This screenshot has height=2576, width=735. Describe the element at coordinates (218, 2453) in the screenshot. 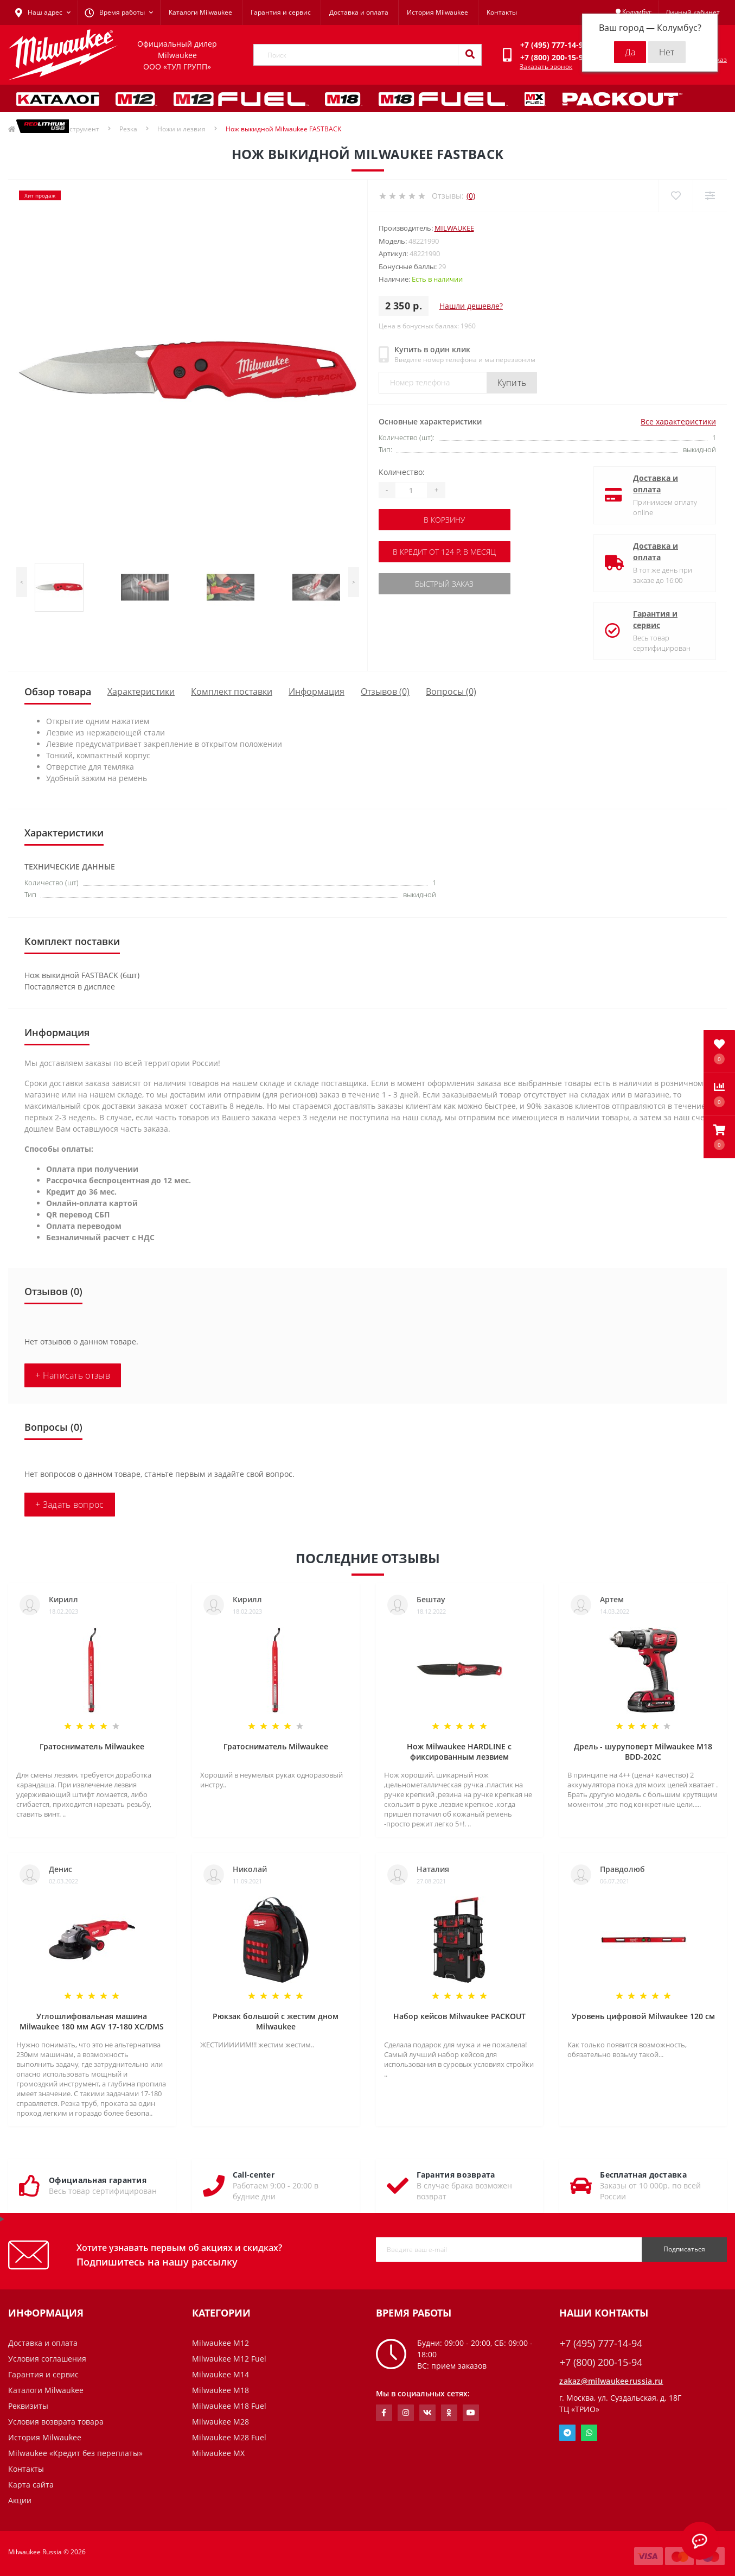

I see `Milwaukee MX` at that location.